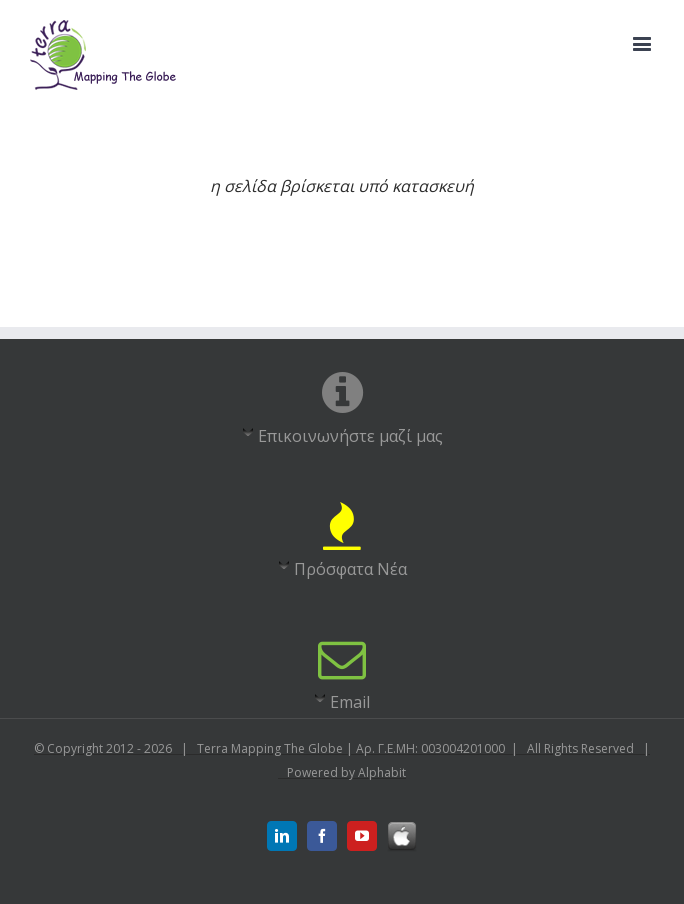 The height and width of the screenshot is (904, 684). I want to click on Επικοινωνήστε μαζί μας, so click(350, 436).